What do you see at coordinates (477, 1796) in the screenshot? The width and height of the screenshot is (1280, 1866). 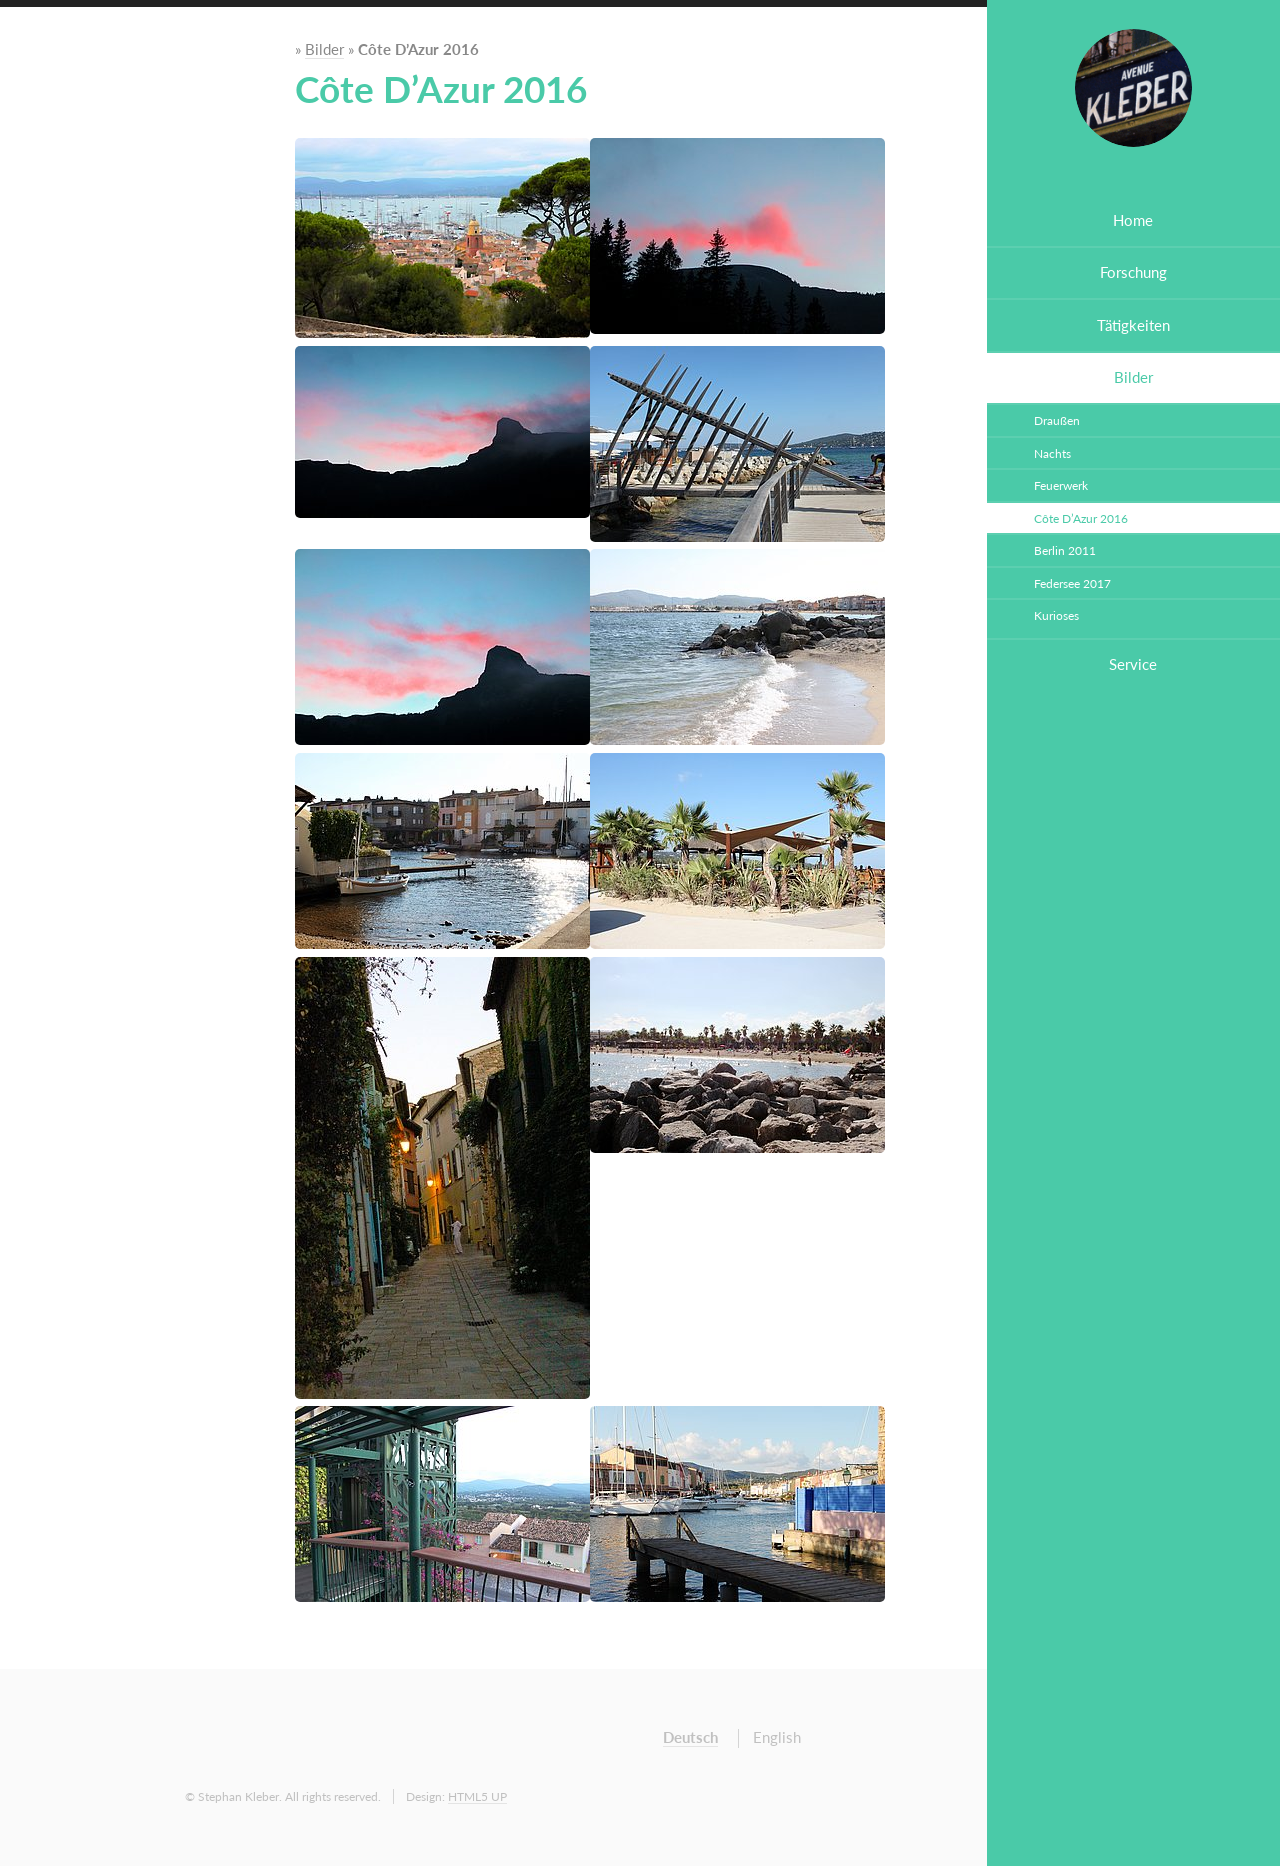 I see `HTML5 UP` at bounding box center [477, 1796].